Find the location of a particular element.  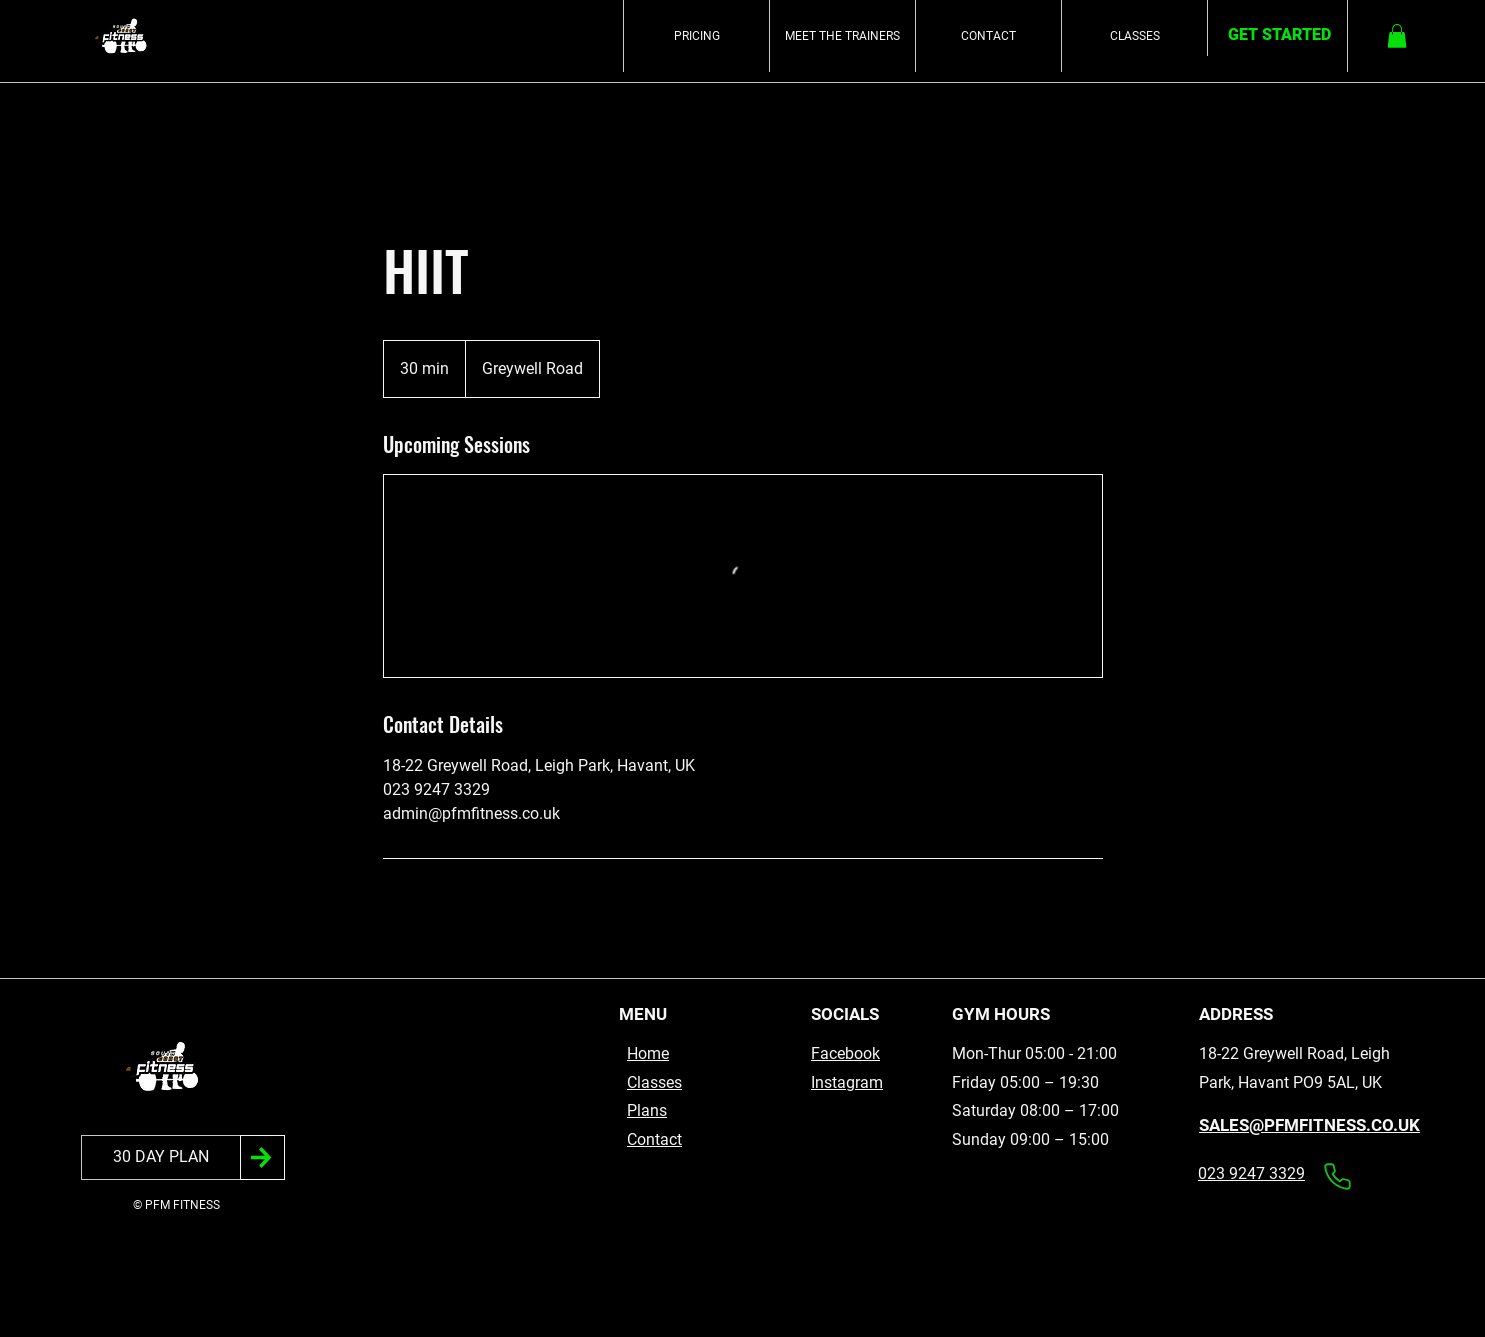

[GET STARTED] is located at coordinates (1279, 35).